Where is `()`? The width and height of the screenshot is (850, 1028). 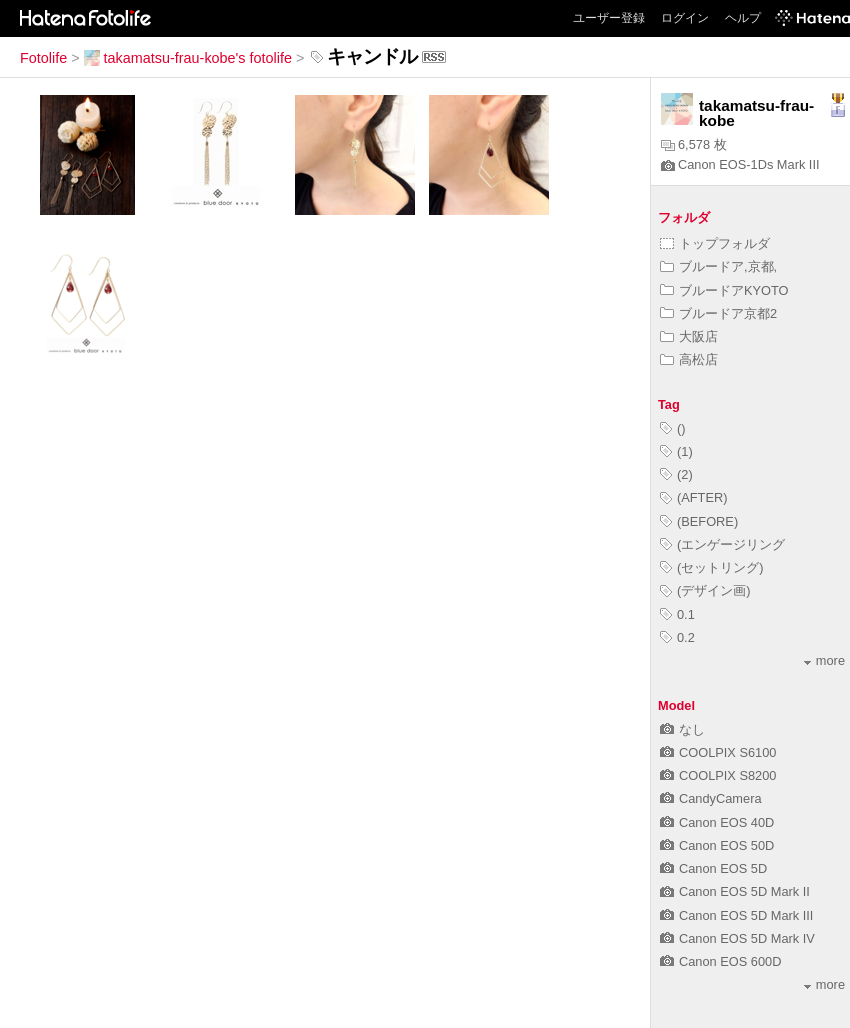
() is located at coordinates (673, 428).